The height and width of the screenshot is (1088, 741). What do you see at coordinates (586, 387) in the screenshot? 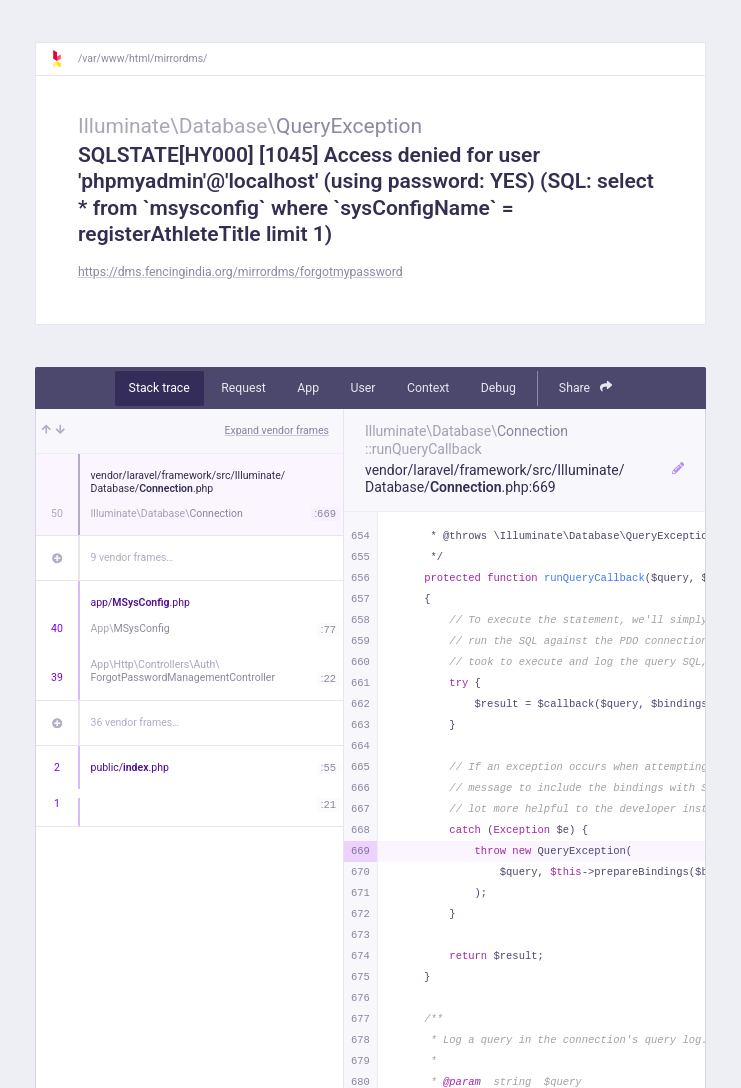
I see `Share` at bounding box center [586, 387].